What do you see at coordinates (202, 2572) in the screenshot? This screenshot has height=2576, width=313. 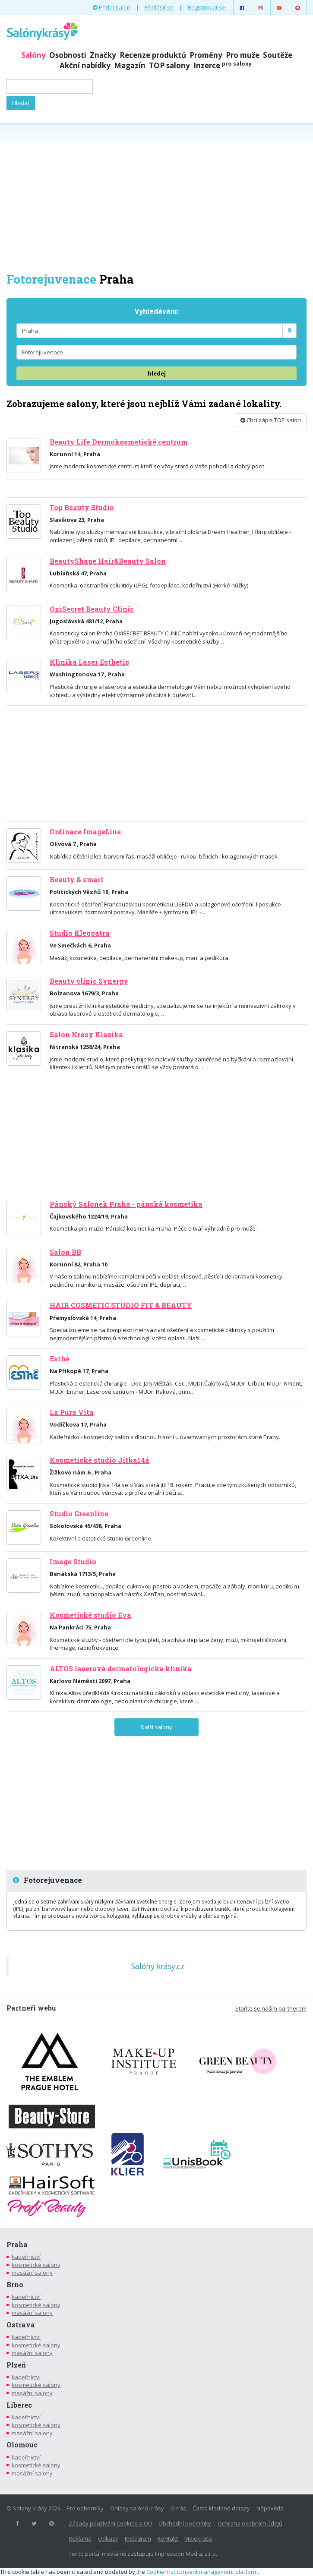 I see `CookieFirst consent management platform` at bounding box center [202, 2572].